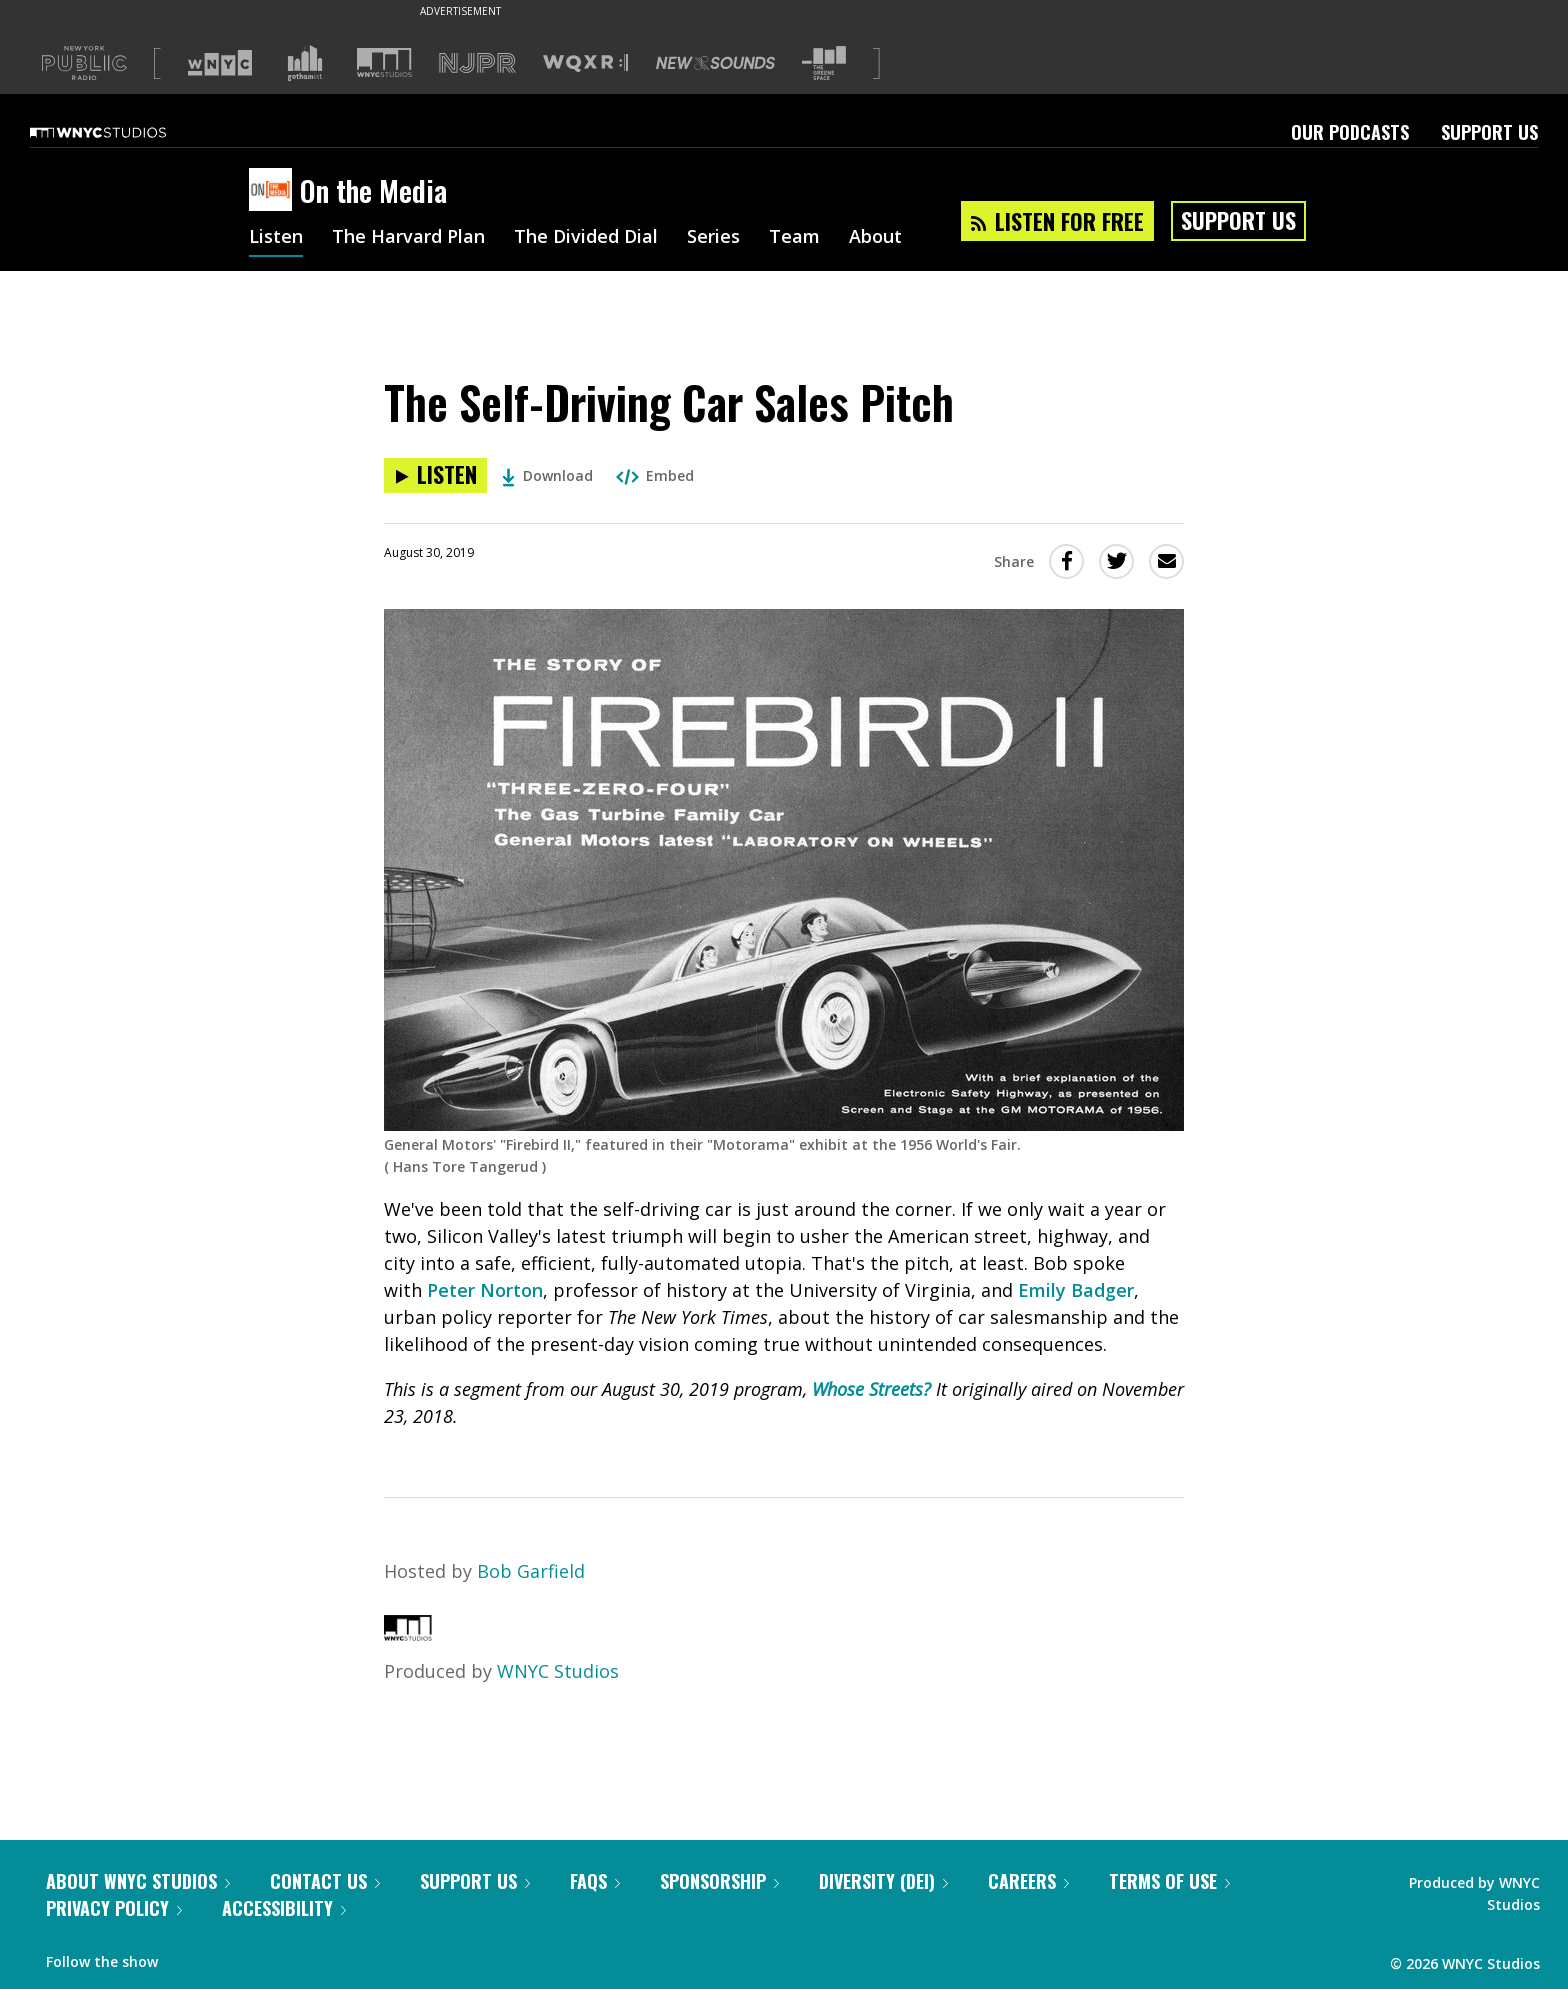  I want to click on Terms of Use, so click(1169, 1881).